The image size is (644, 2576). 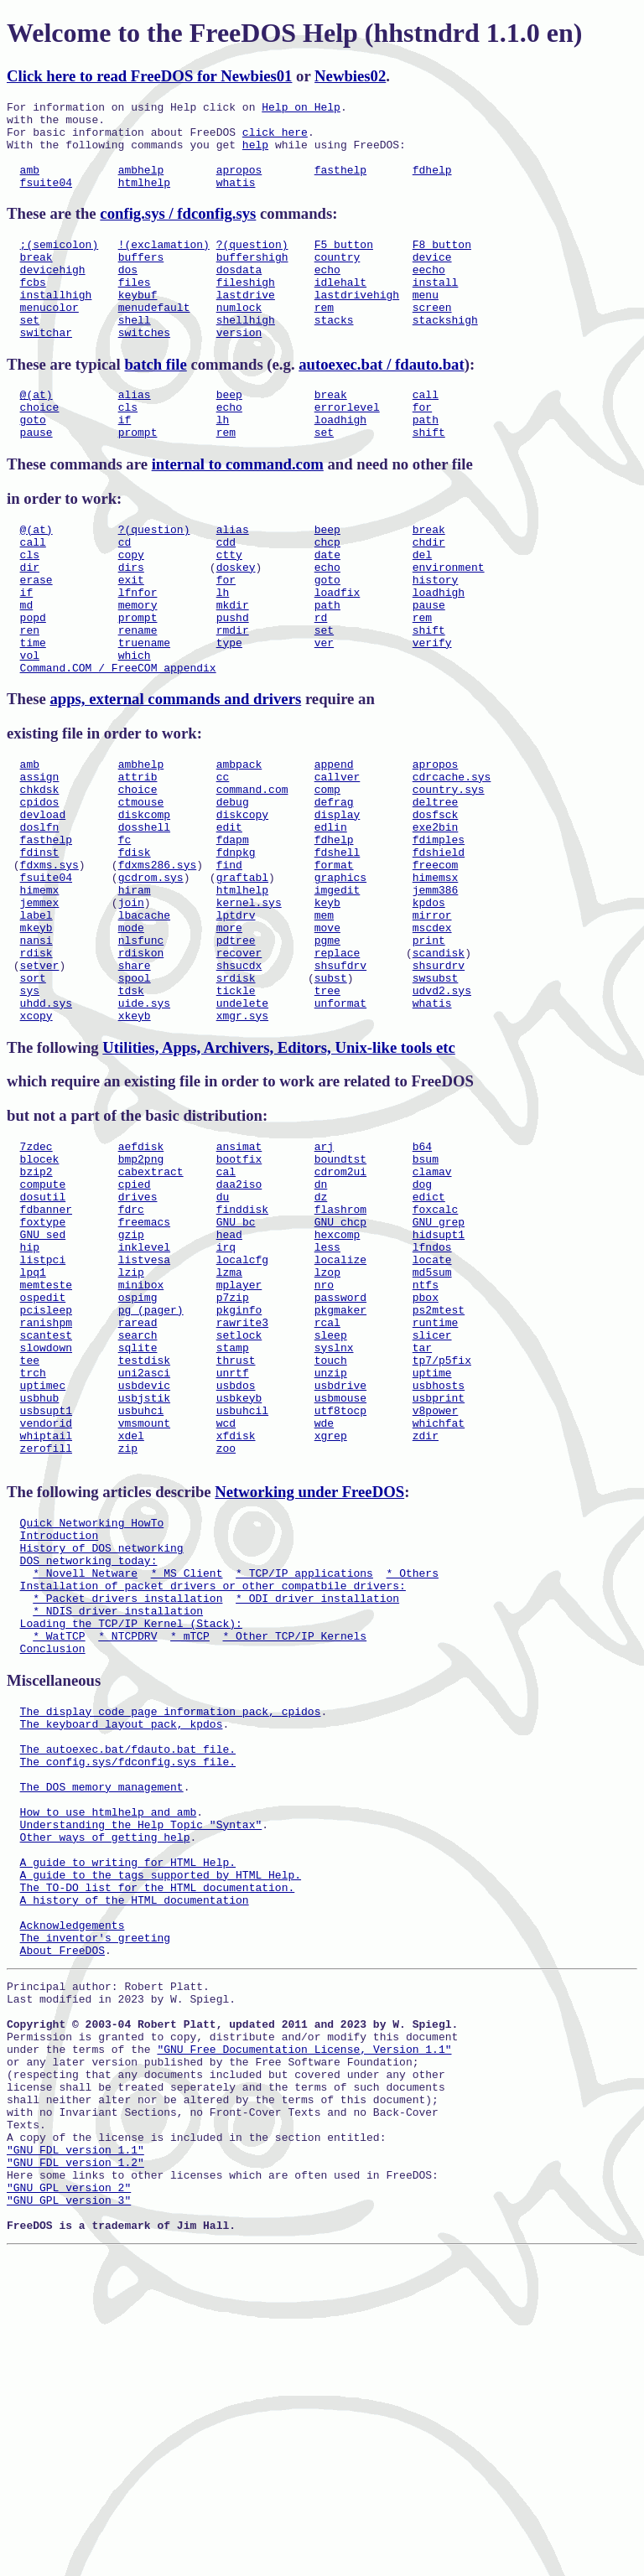 What do you see at coordinates (46, 1641) in the screenshot?
I see `zerofill` at bounding box center [46, 1641].